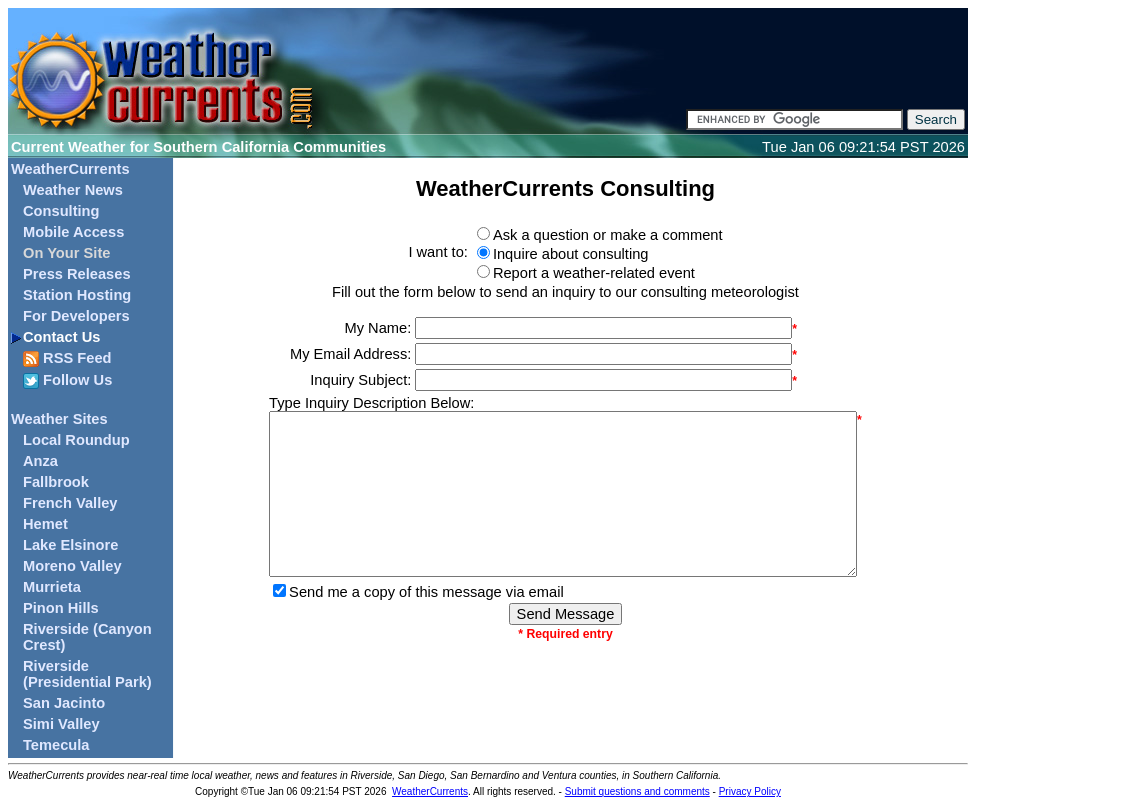 This screenshot has width=1138, height=805. I want to click on Murrieta, so click(52, 587).